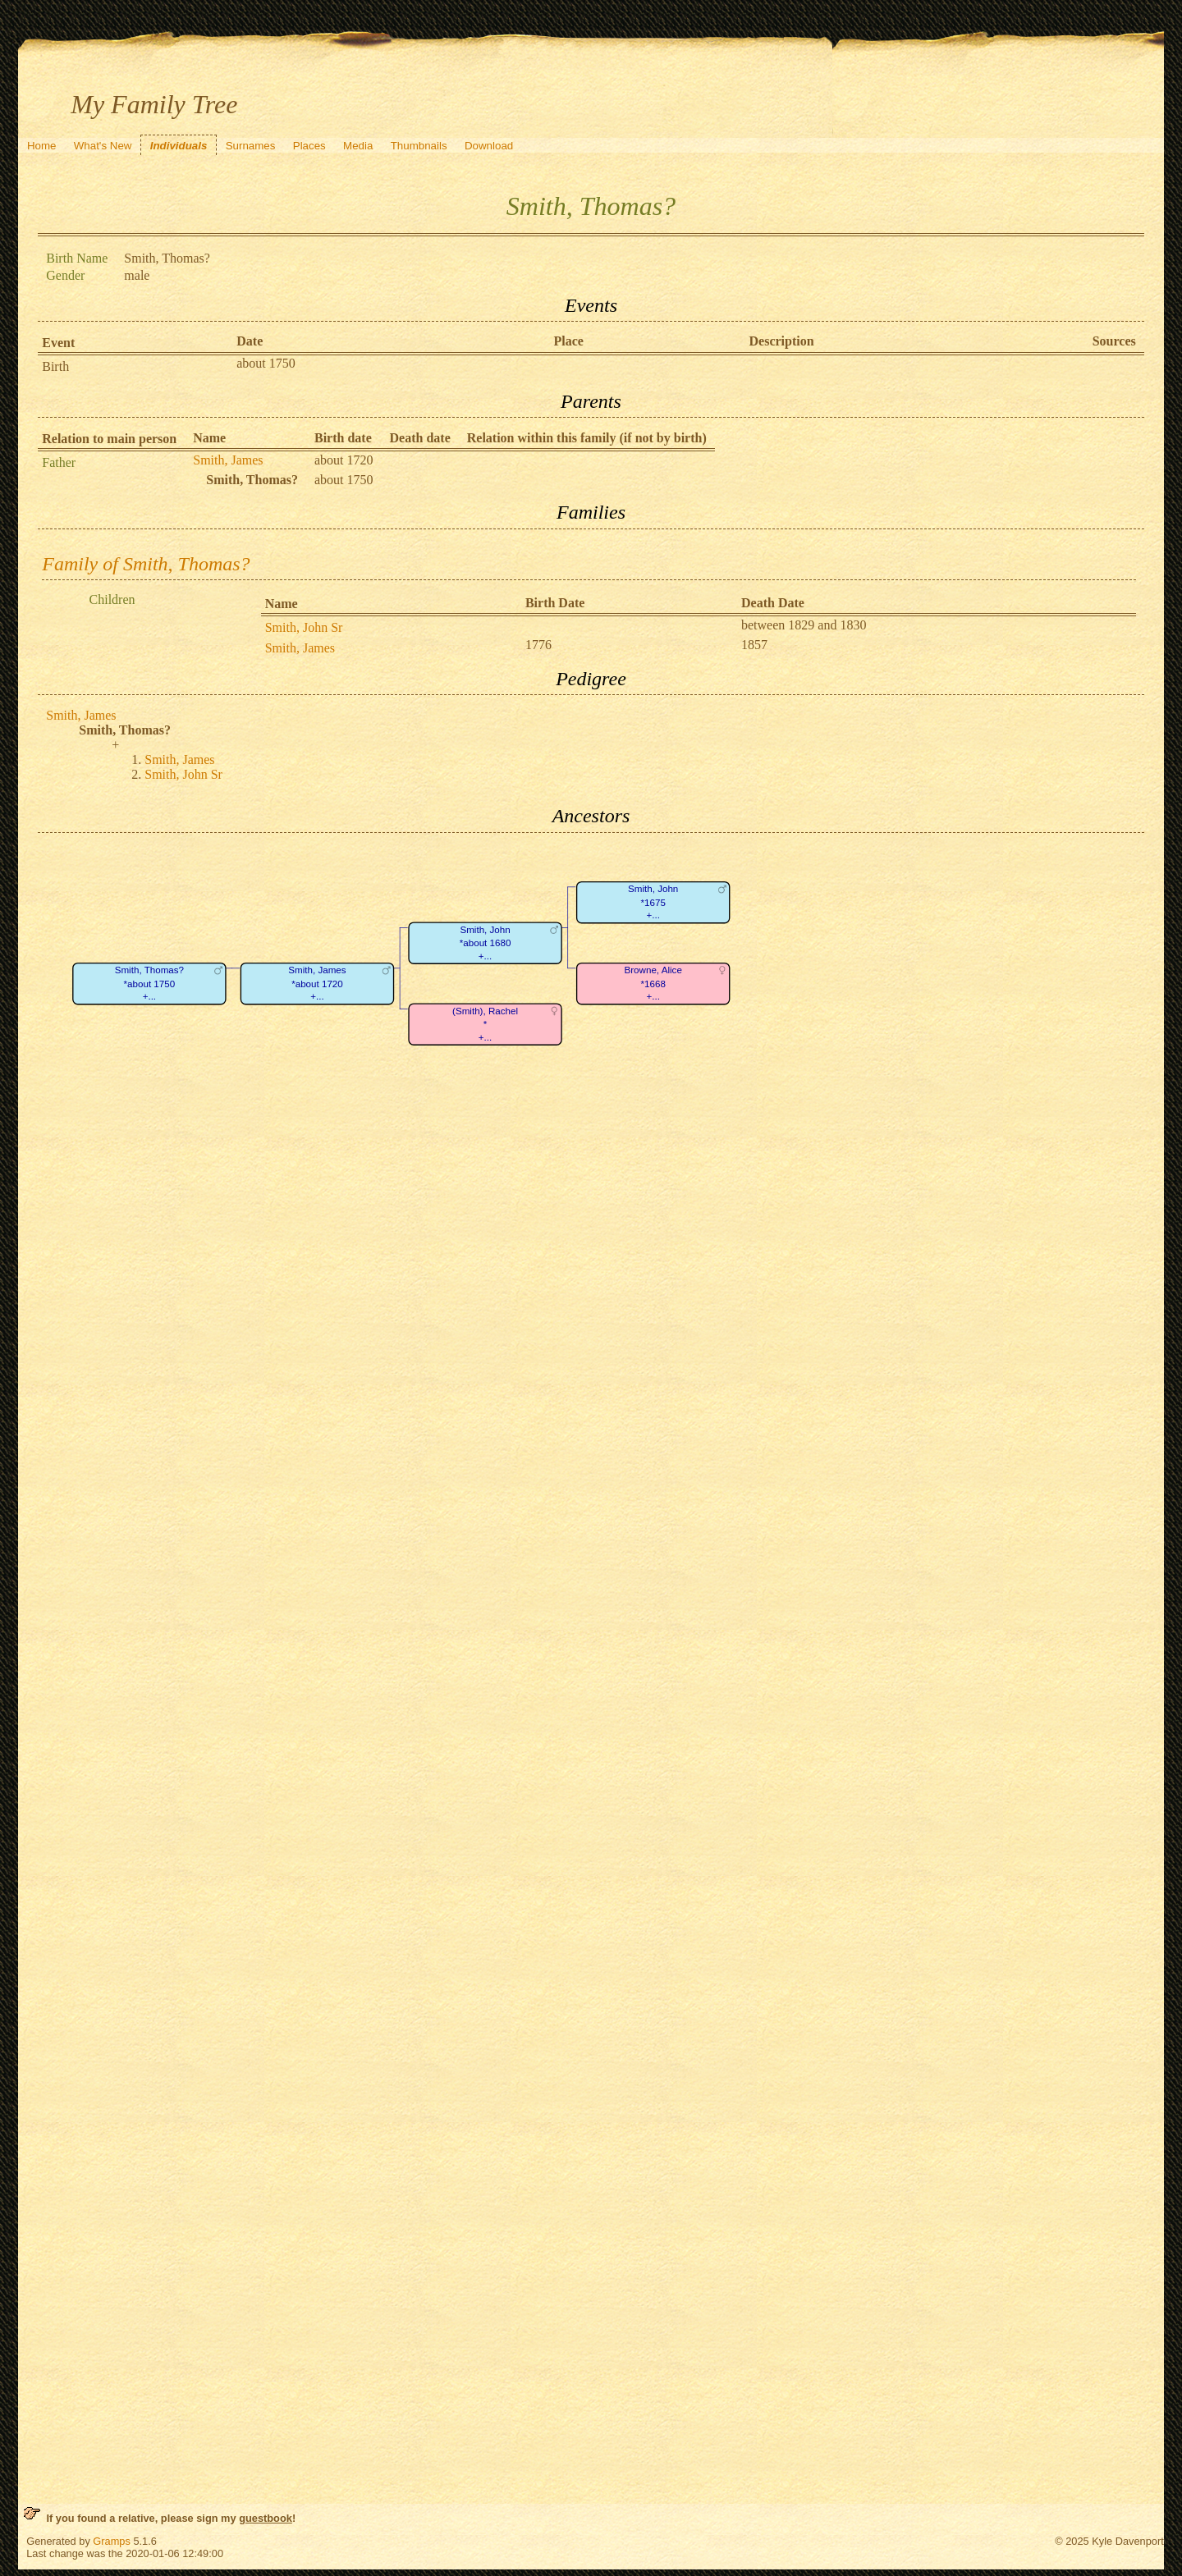 The height and width of the screenshot is (2576, 1182). Describe the element at coordinates (228, 460) in the screenshot. I see `Smith, James` at that location.